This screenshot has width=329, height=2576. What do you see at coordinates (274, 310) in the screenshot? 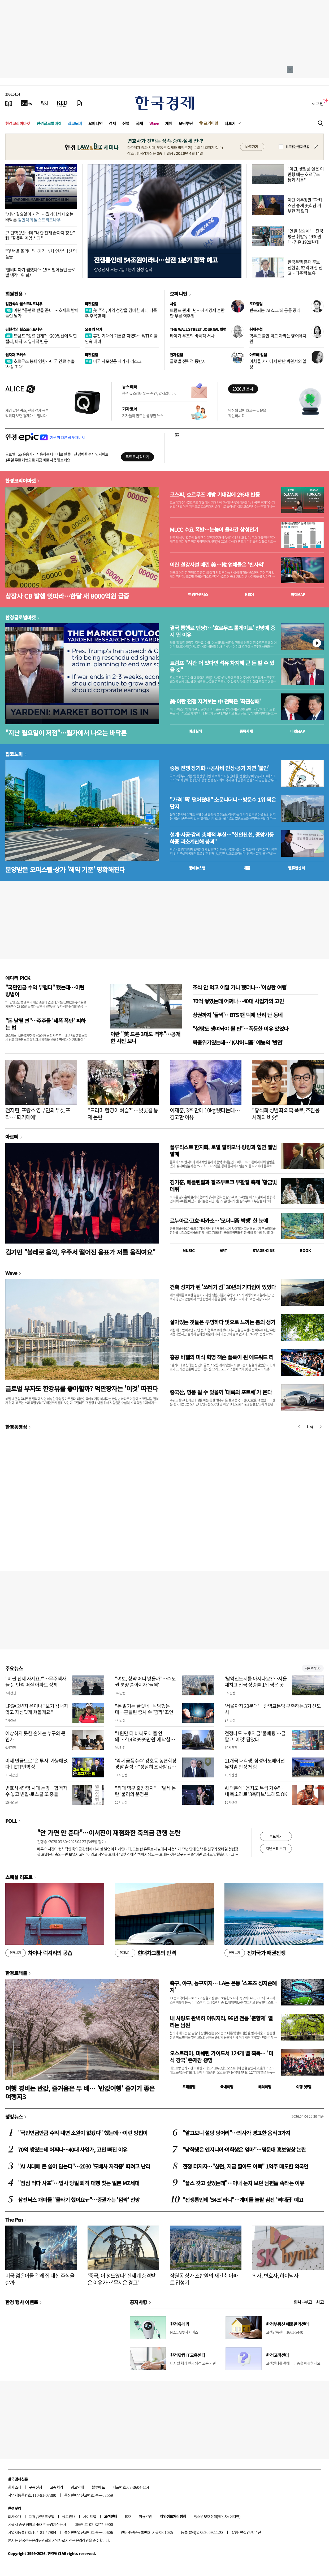
I see `반복되는 'AI 쇼크'의 공통 공식` at bounding box center [274, 310].